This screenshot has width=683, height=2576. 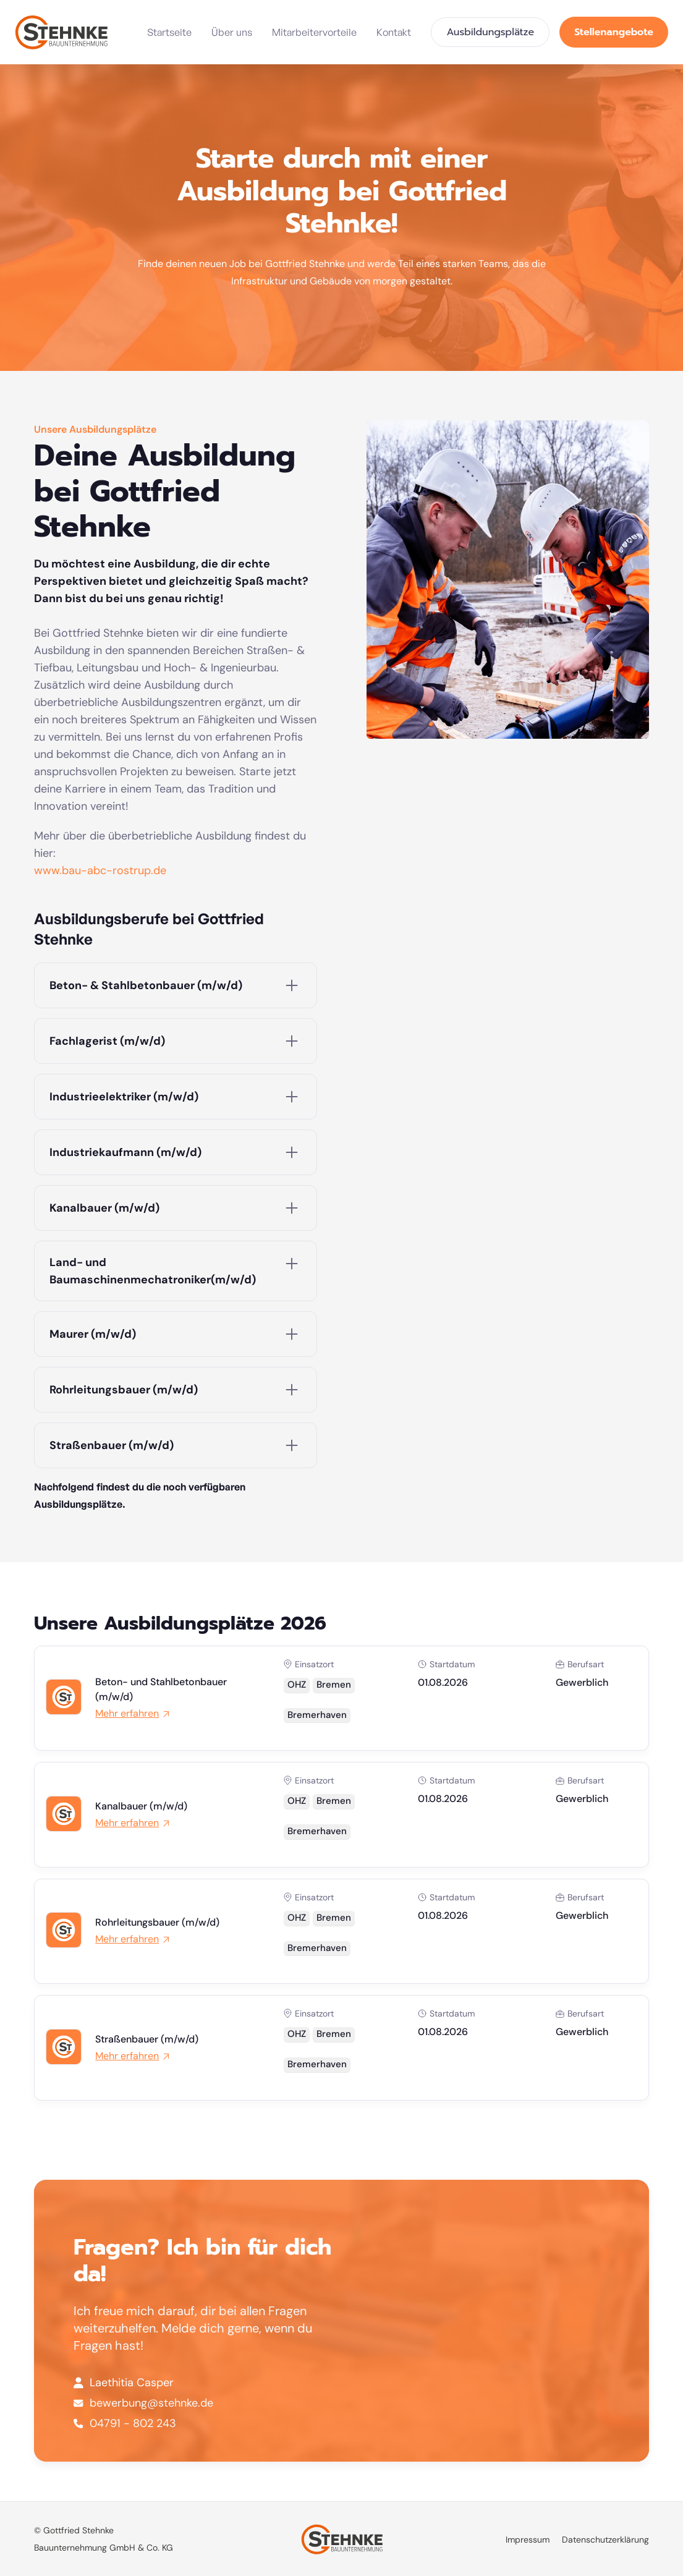 I want to click on Impressum, so click(x=527, y=2539).